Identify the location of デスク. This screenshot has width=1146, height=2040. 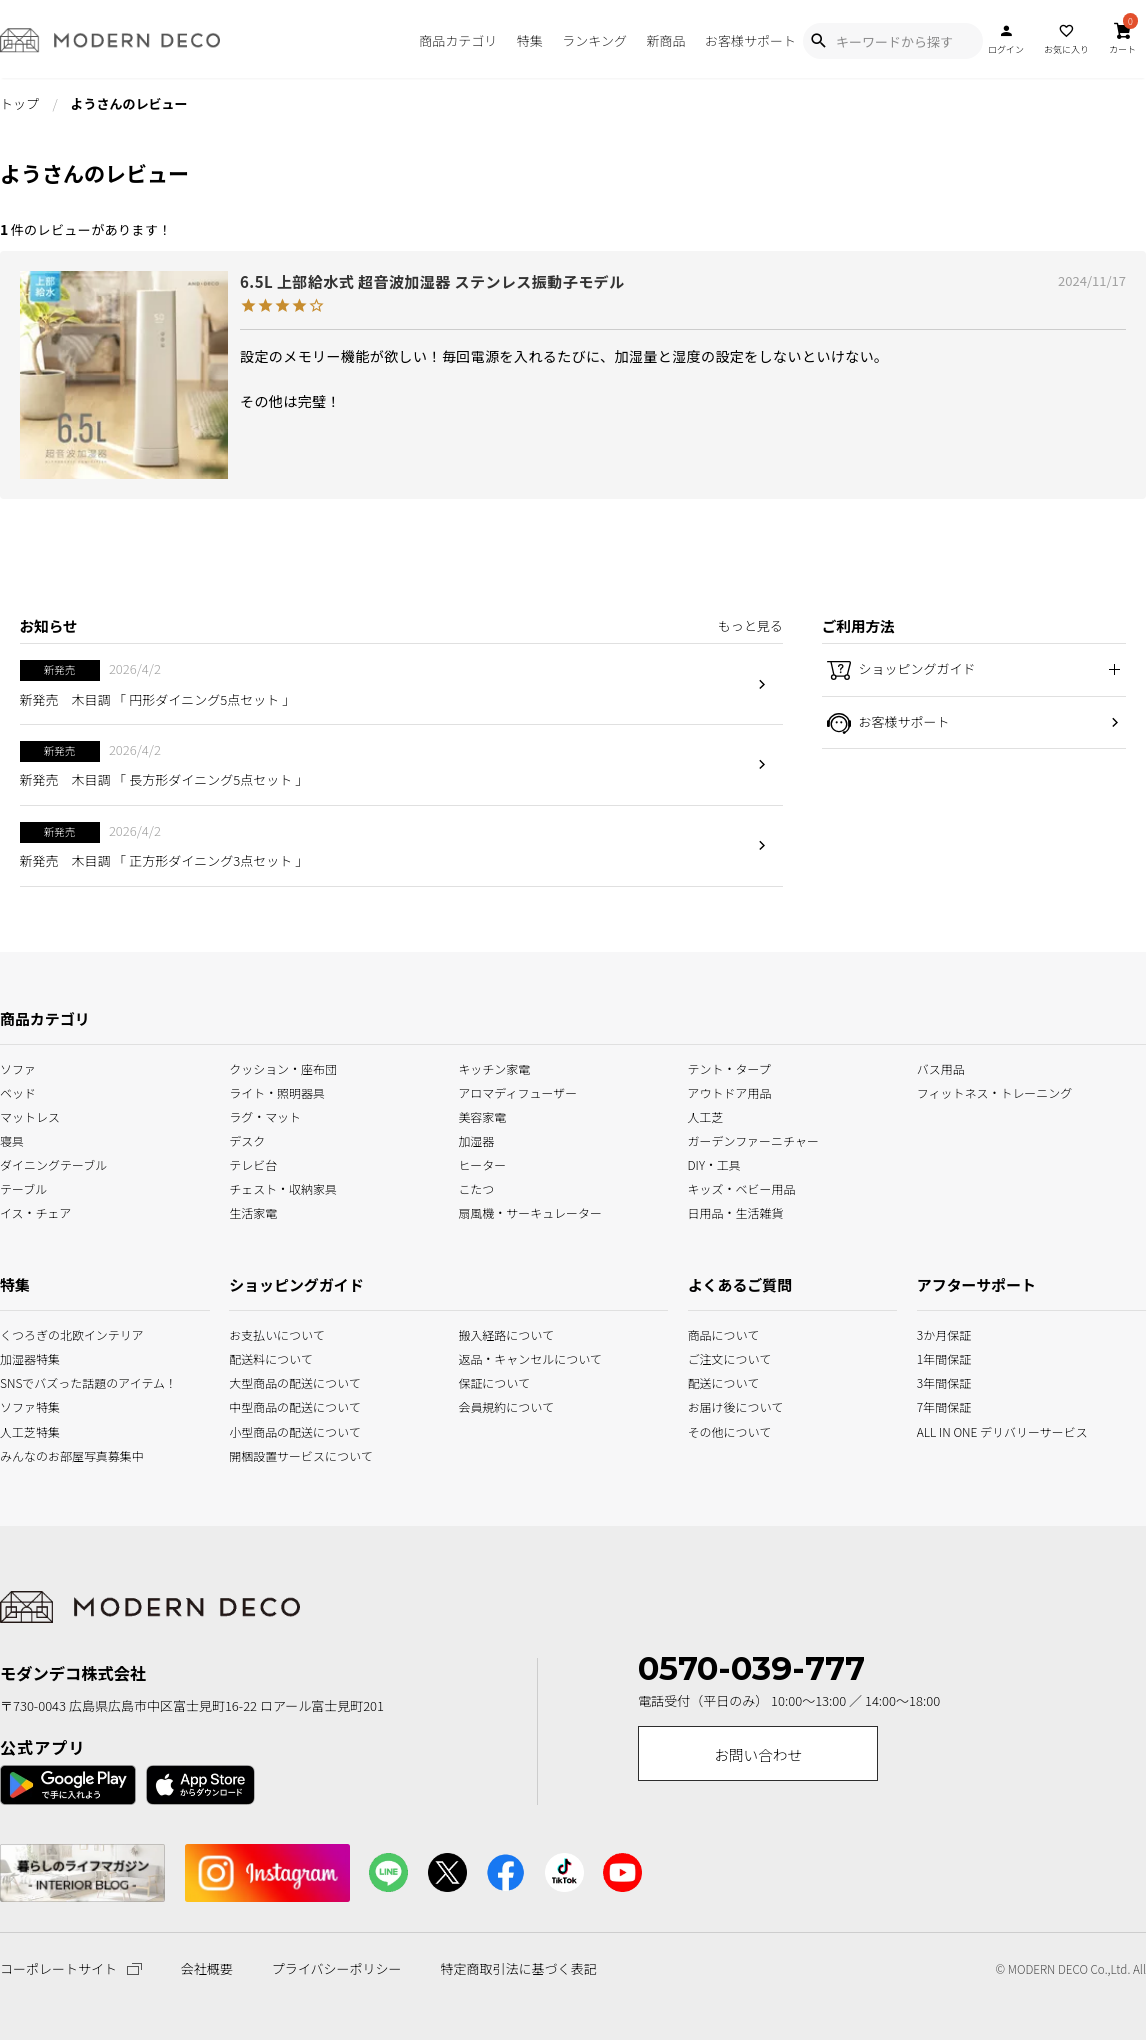
(247, 1139).